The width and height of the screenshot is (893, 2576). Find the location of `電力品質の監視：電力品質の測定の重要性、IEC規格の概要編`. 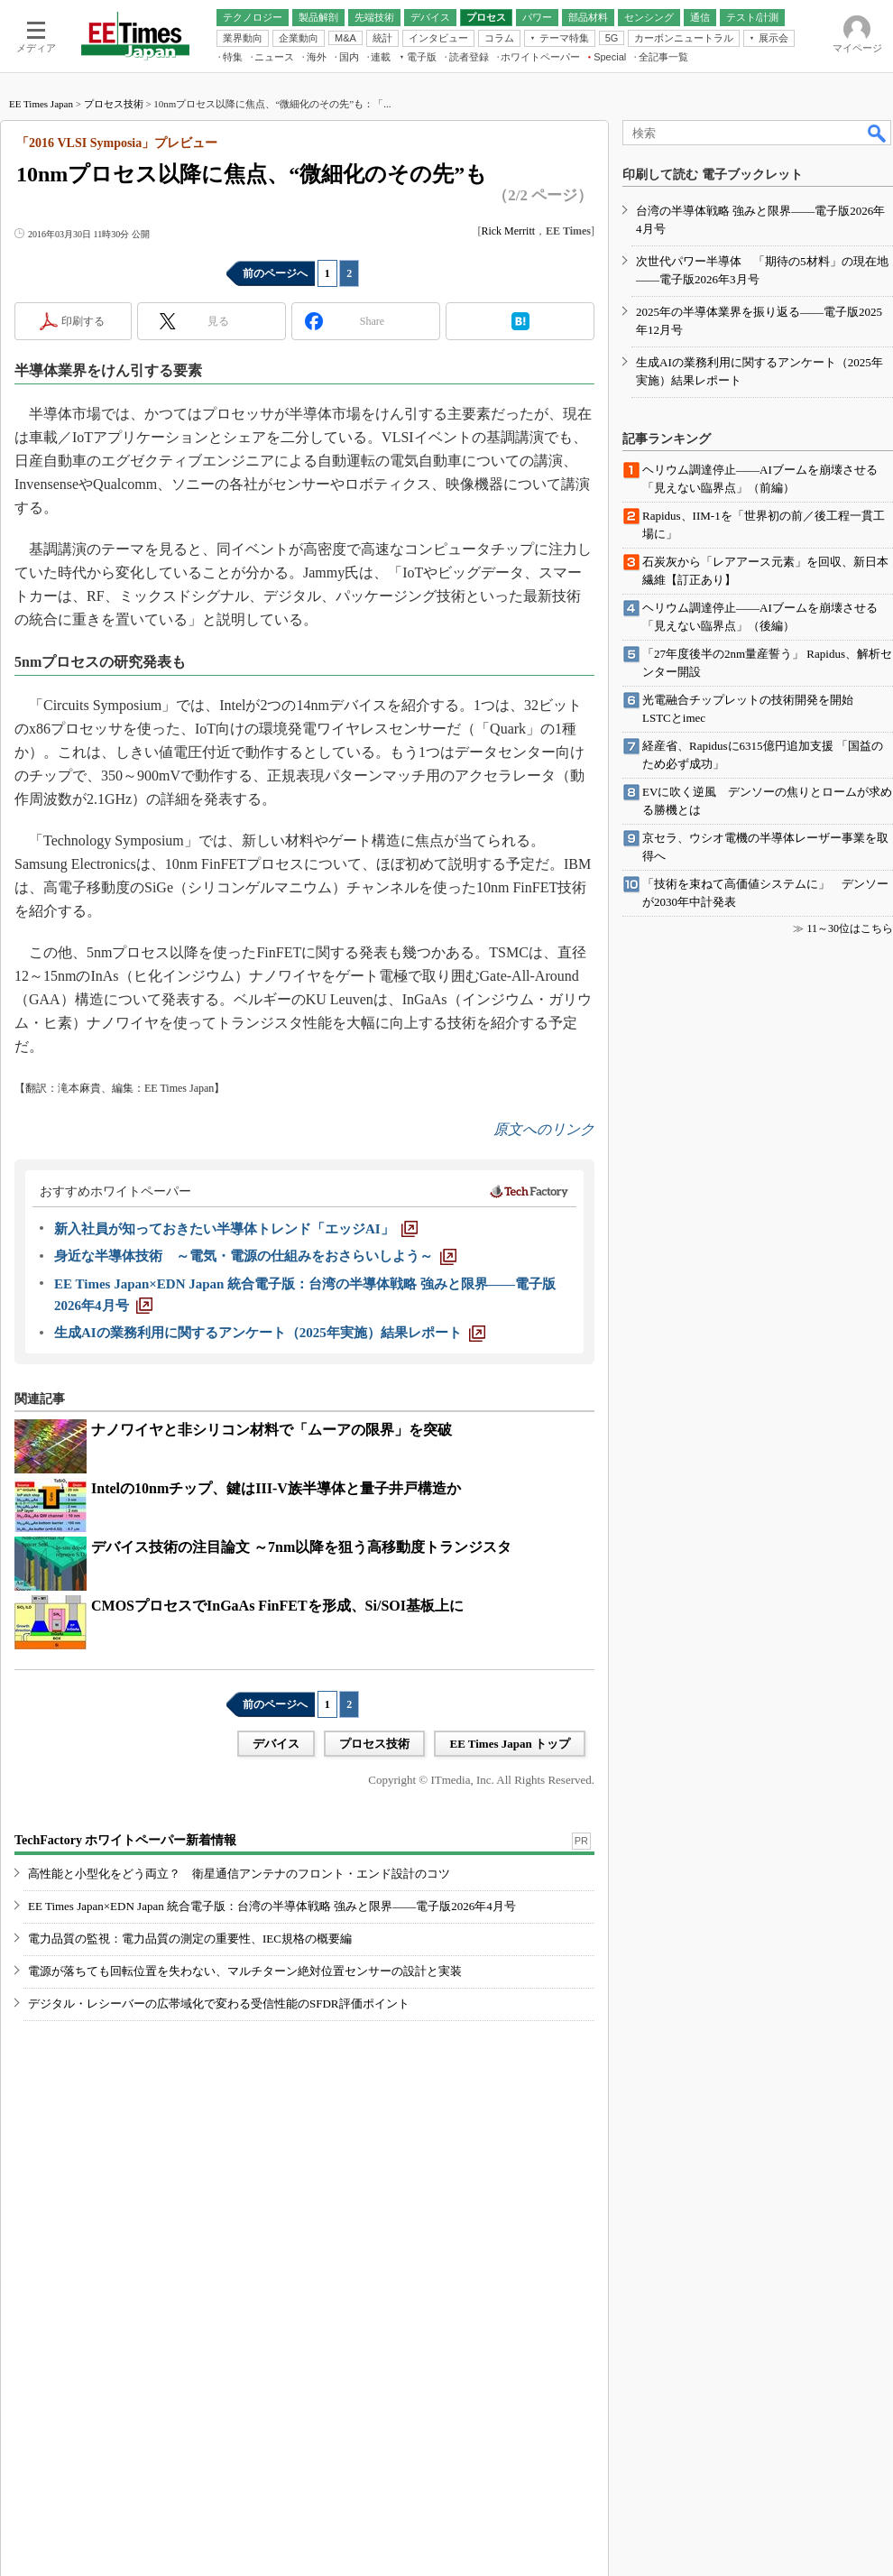

電力品質の監視：電力品質の測定の重要性、IEC規格の概要編 is located at coordinates (190, 1938).